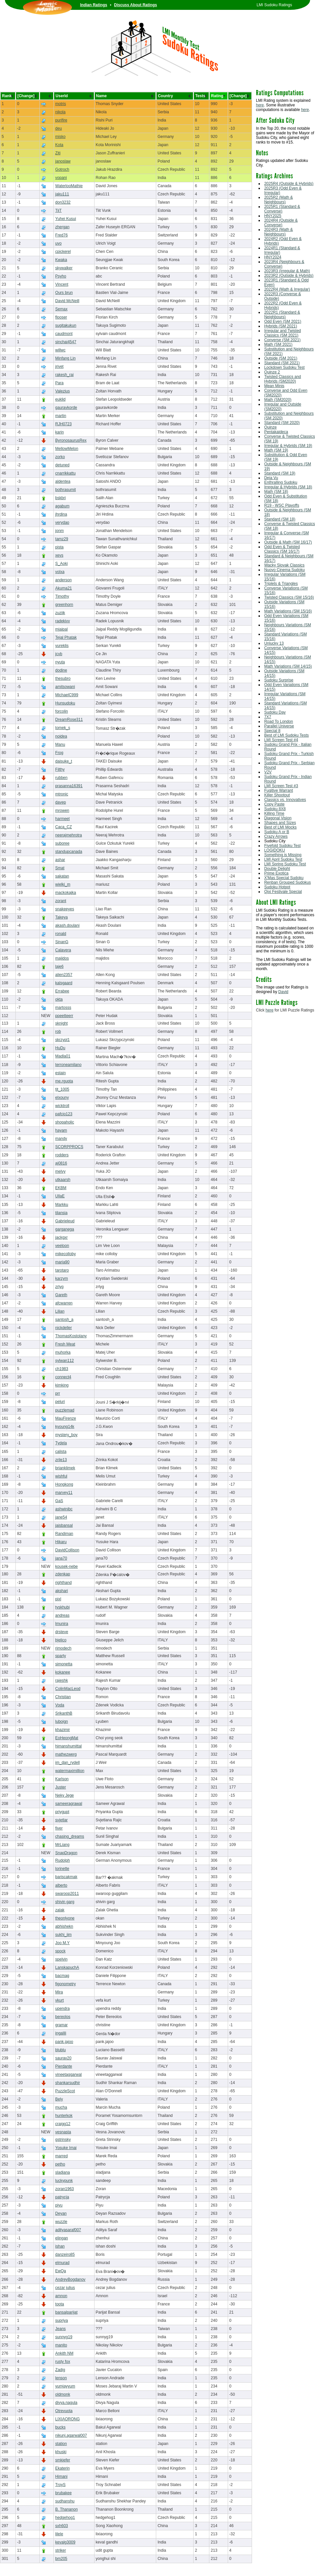 This screenshot has height=2576, width=315. Describe the element at coordinates (61, 1023) in the screenshot. I see `sknight` at that location.